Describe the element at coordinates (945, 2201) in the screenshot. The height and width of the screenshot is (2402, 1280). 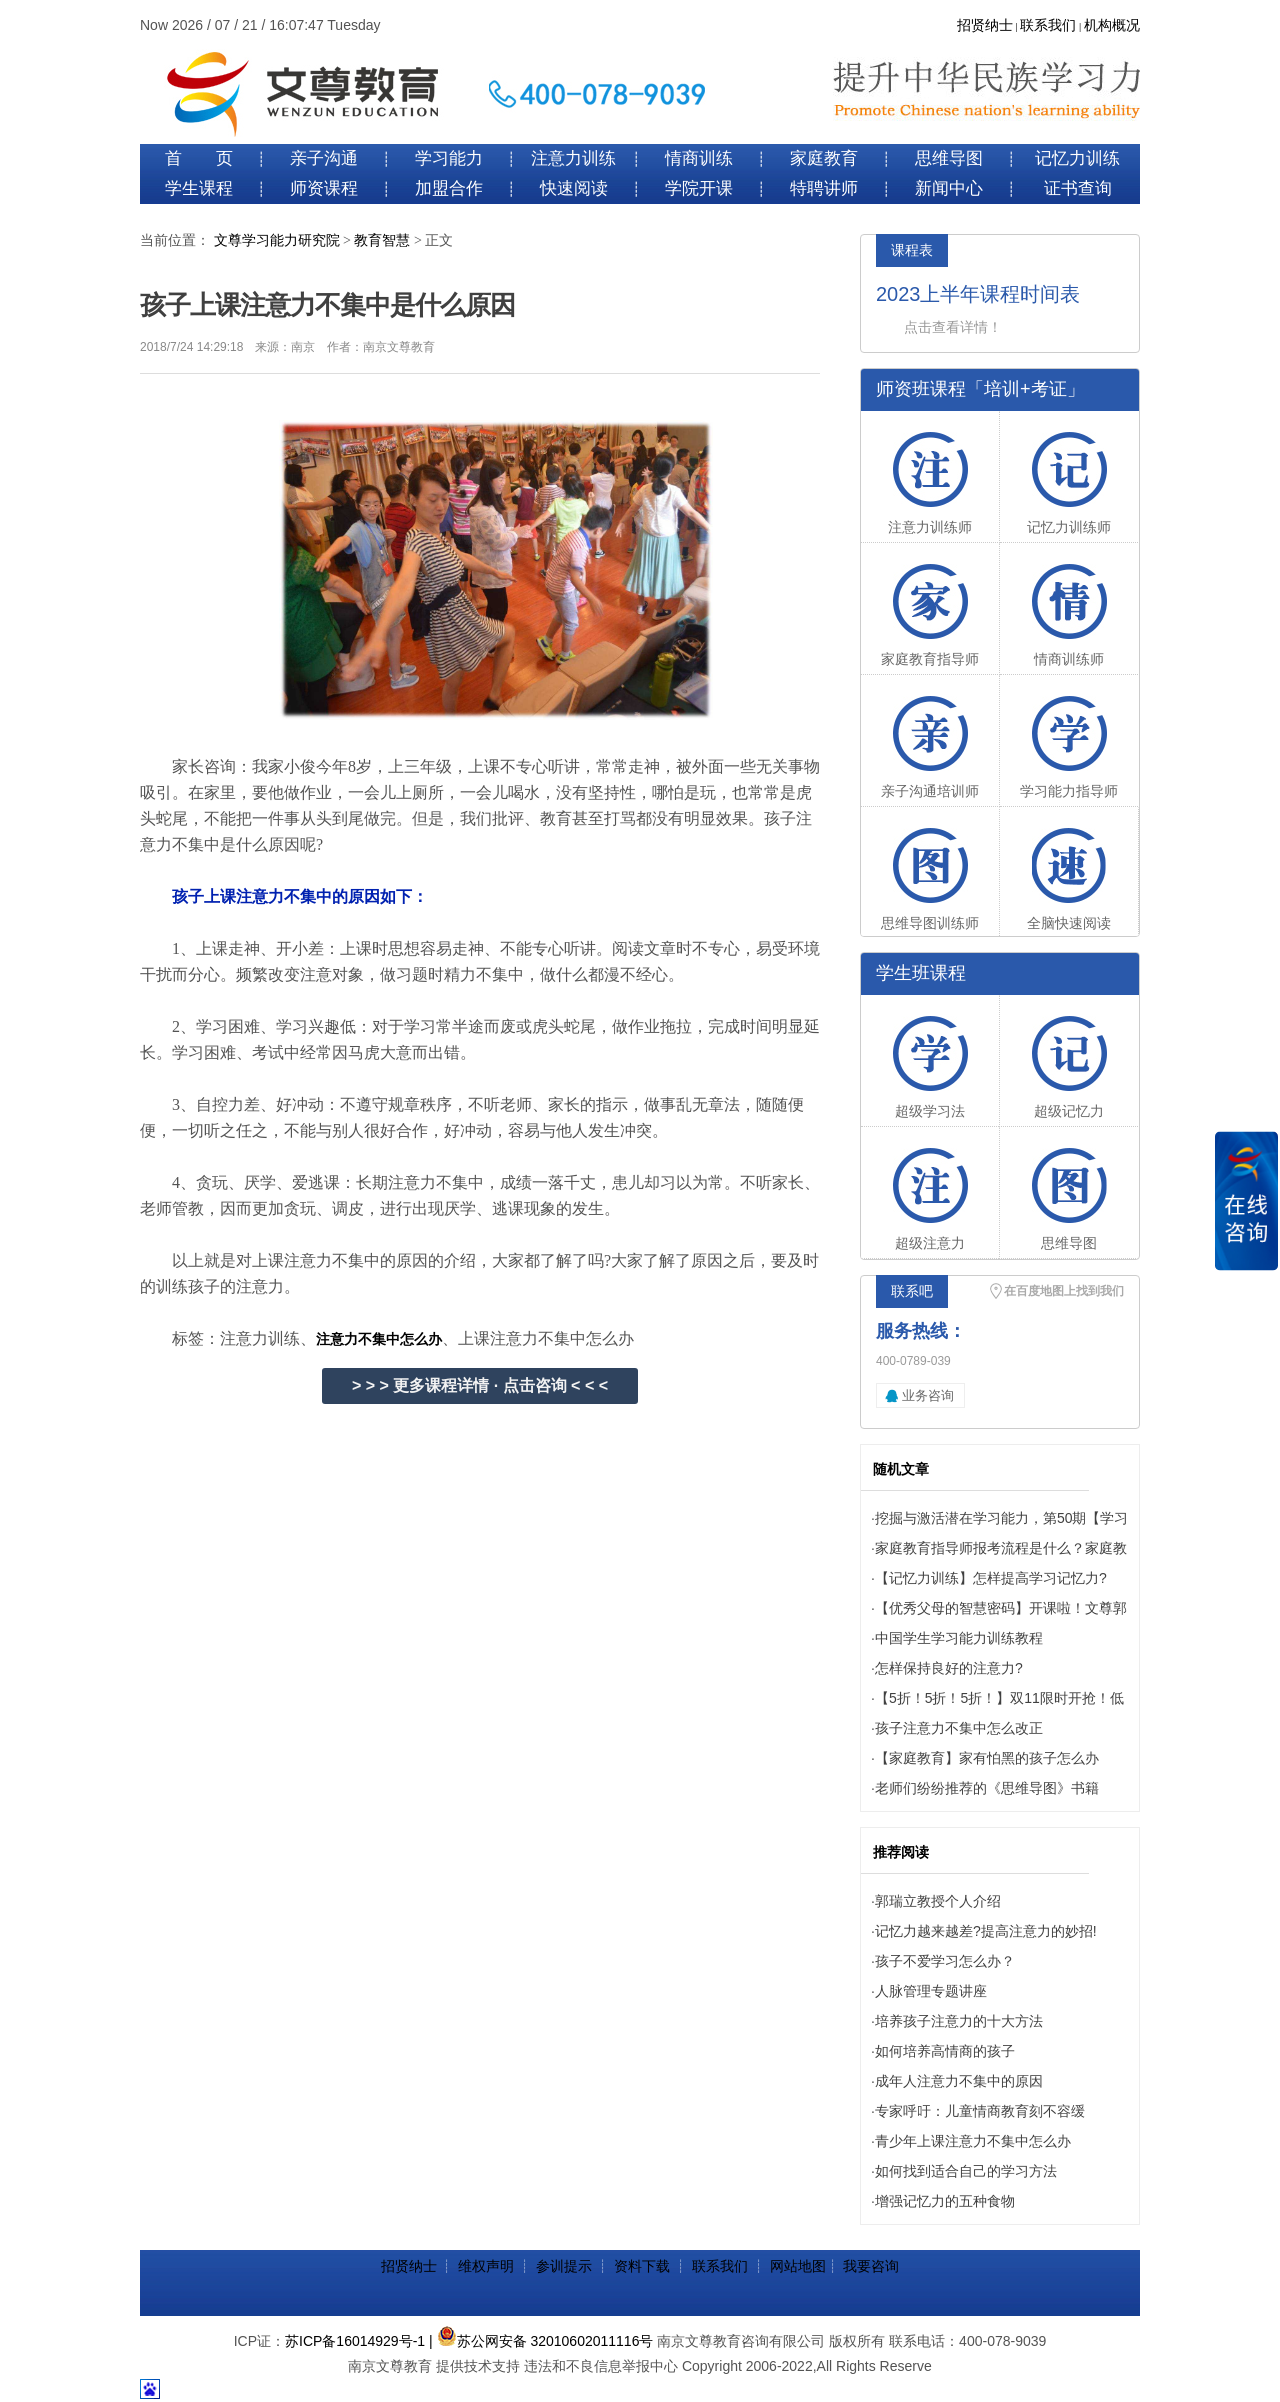
I see `增强记忆力的五种食物` at that location.